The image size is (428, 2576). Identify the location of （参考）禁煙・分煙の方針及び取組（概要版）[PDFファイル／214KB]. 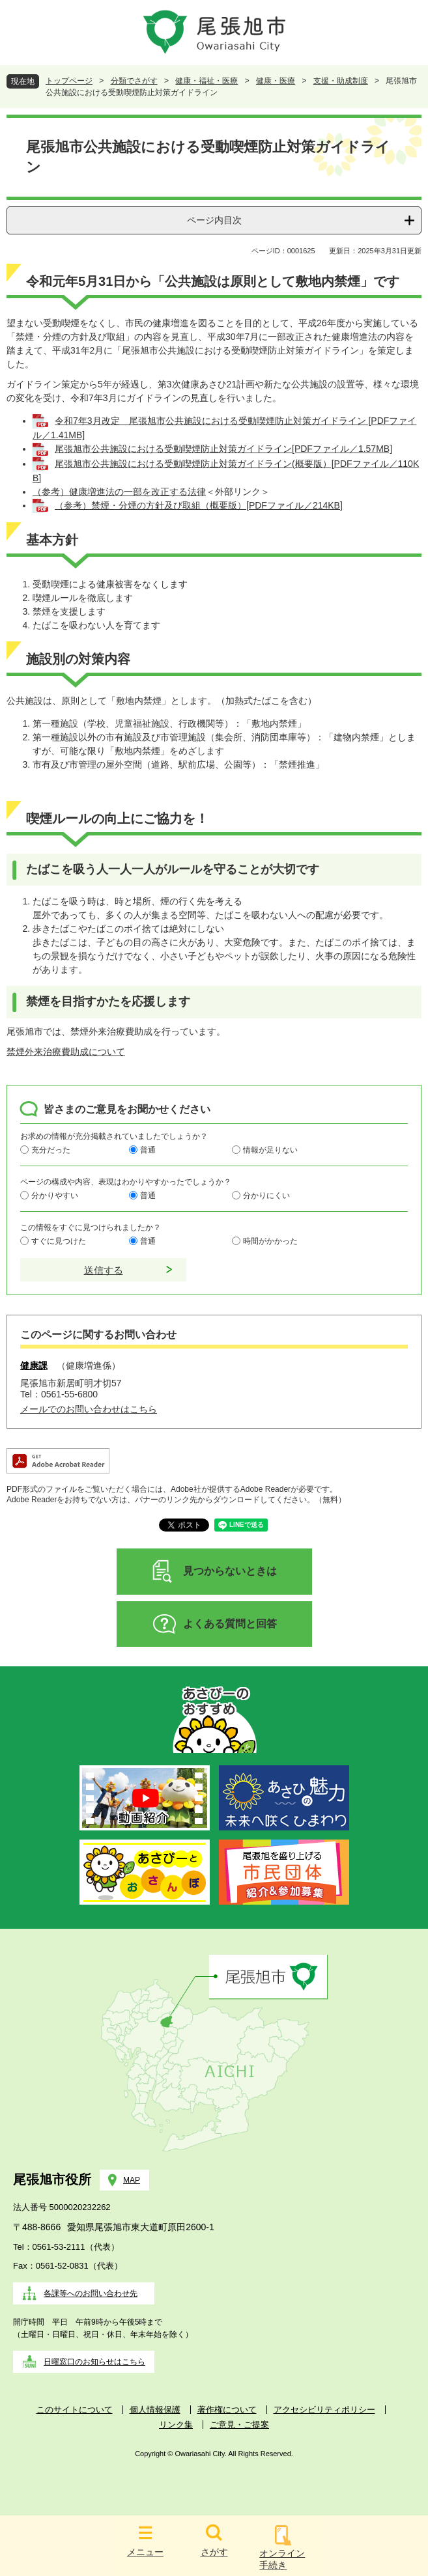
(199, 505).